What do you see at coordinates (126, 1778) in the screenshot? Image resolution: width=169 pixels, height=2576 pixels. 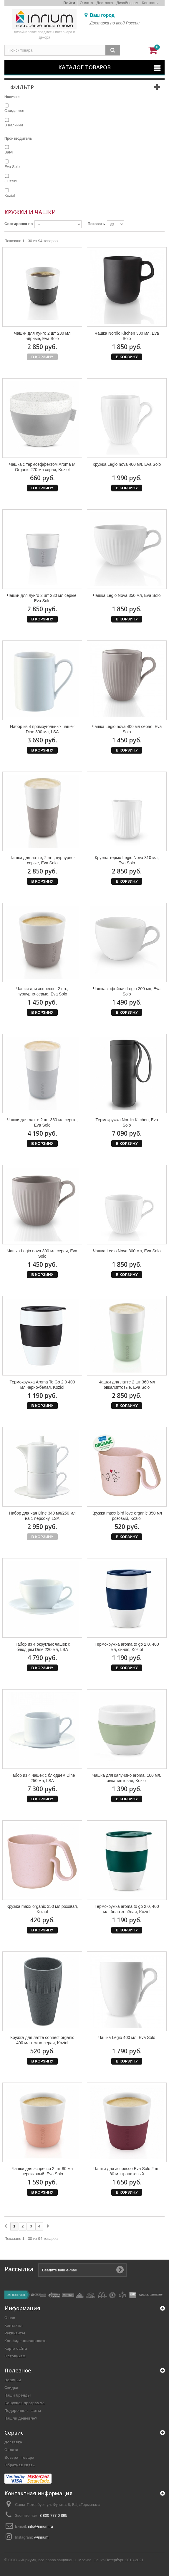 I see `Чашка для капучино aroma, 100 мл, эвкалиптовая, Koziol` at bounding box center [126, 1778].